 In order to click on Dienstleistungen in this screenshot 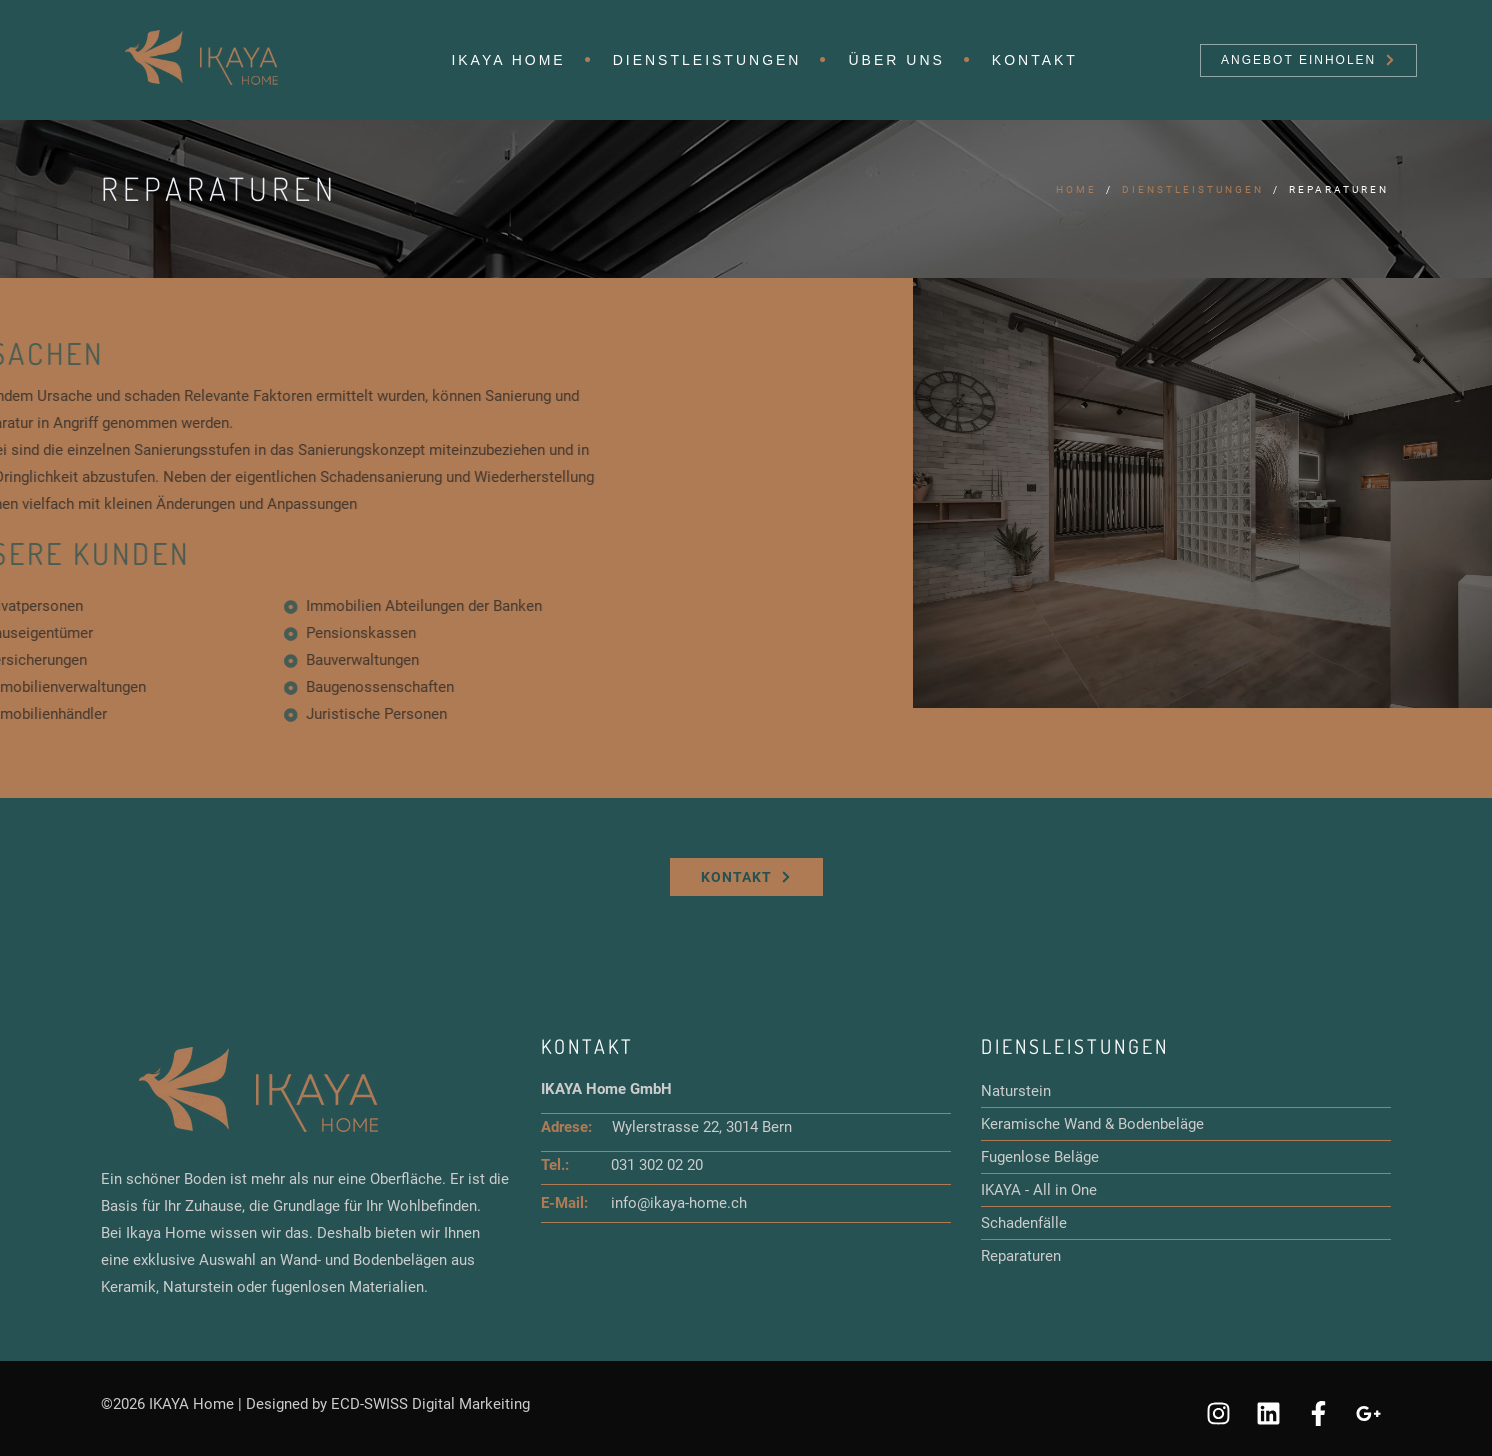, I will do `click(707, 60)`.